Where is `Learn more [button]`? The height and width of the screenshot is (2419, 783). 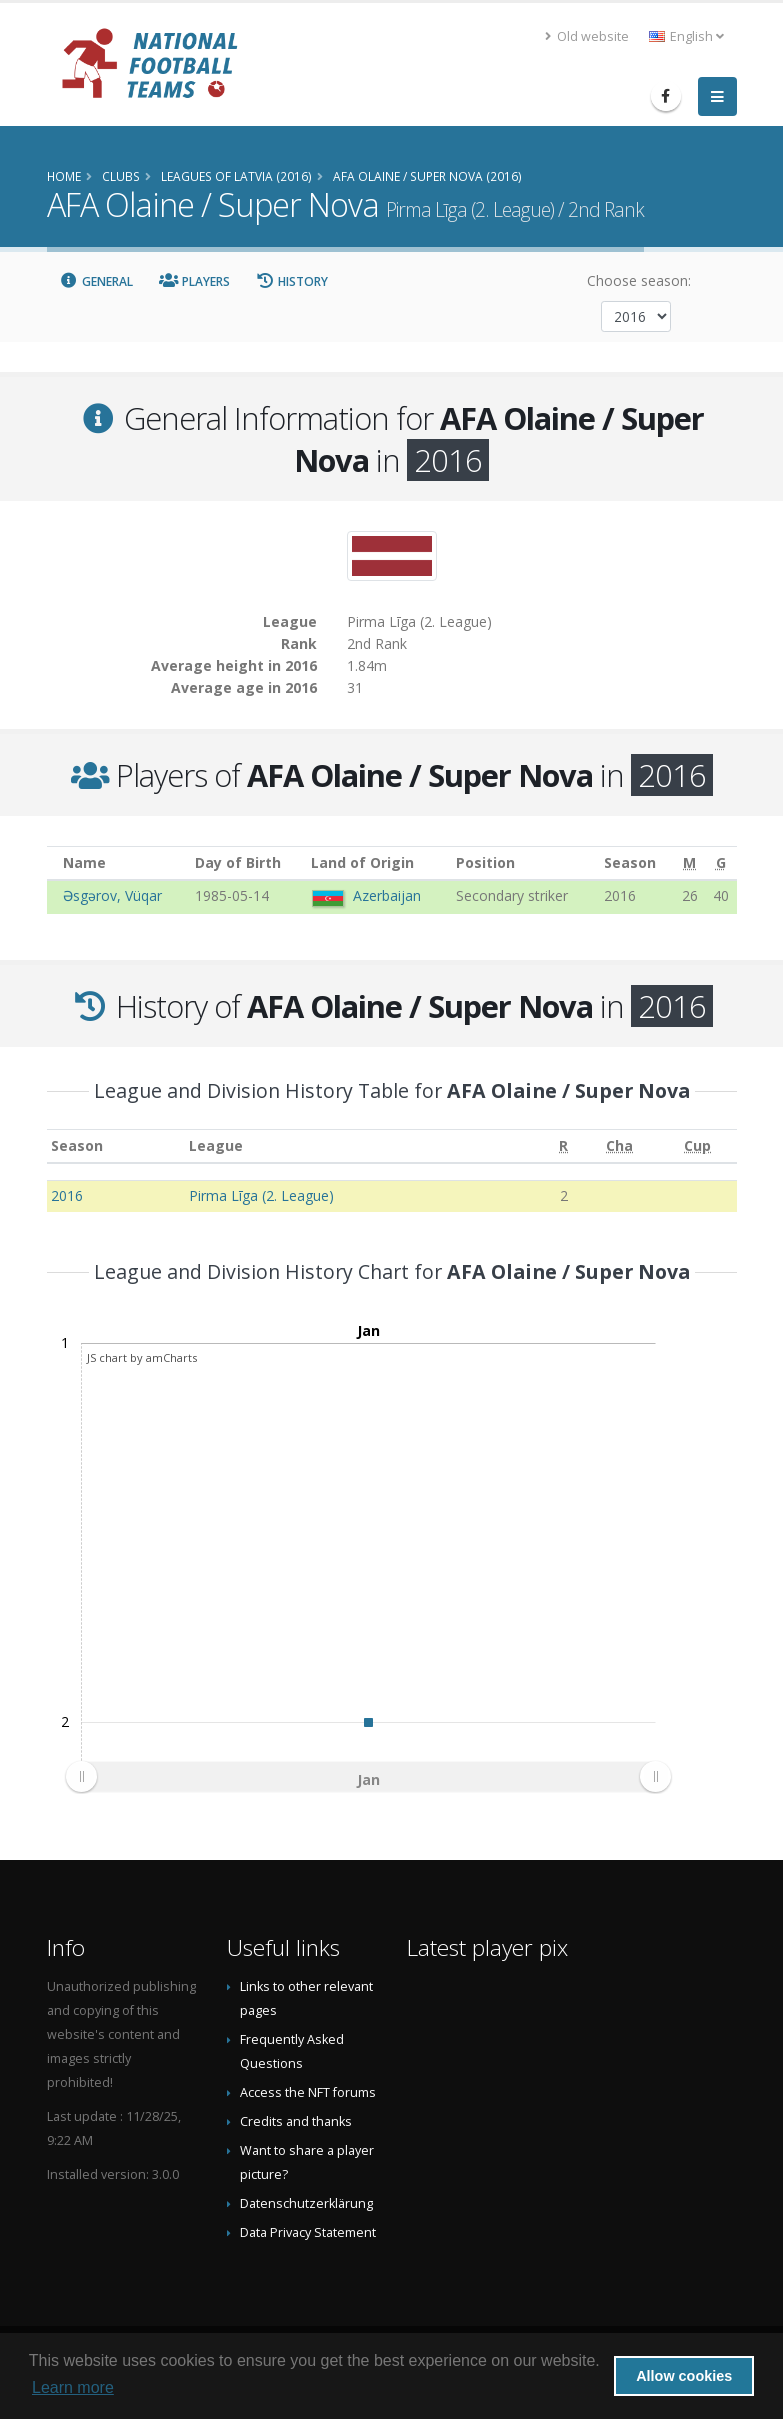
Learn more [button] is located at coordinates (73, 2387).